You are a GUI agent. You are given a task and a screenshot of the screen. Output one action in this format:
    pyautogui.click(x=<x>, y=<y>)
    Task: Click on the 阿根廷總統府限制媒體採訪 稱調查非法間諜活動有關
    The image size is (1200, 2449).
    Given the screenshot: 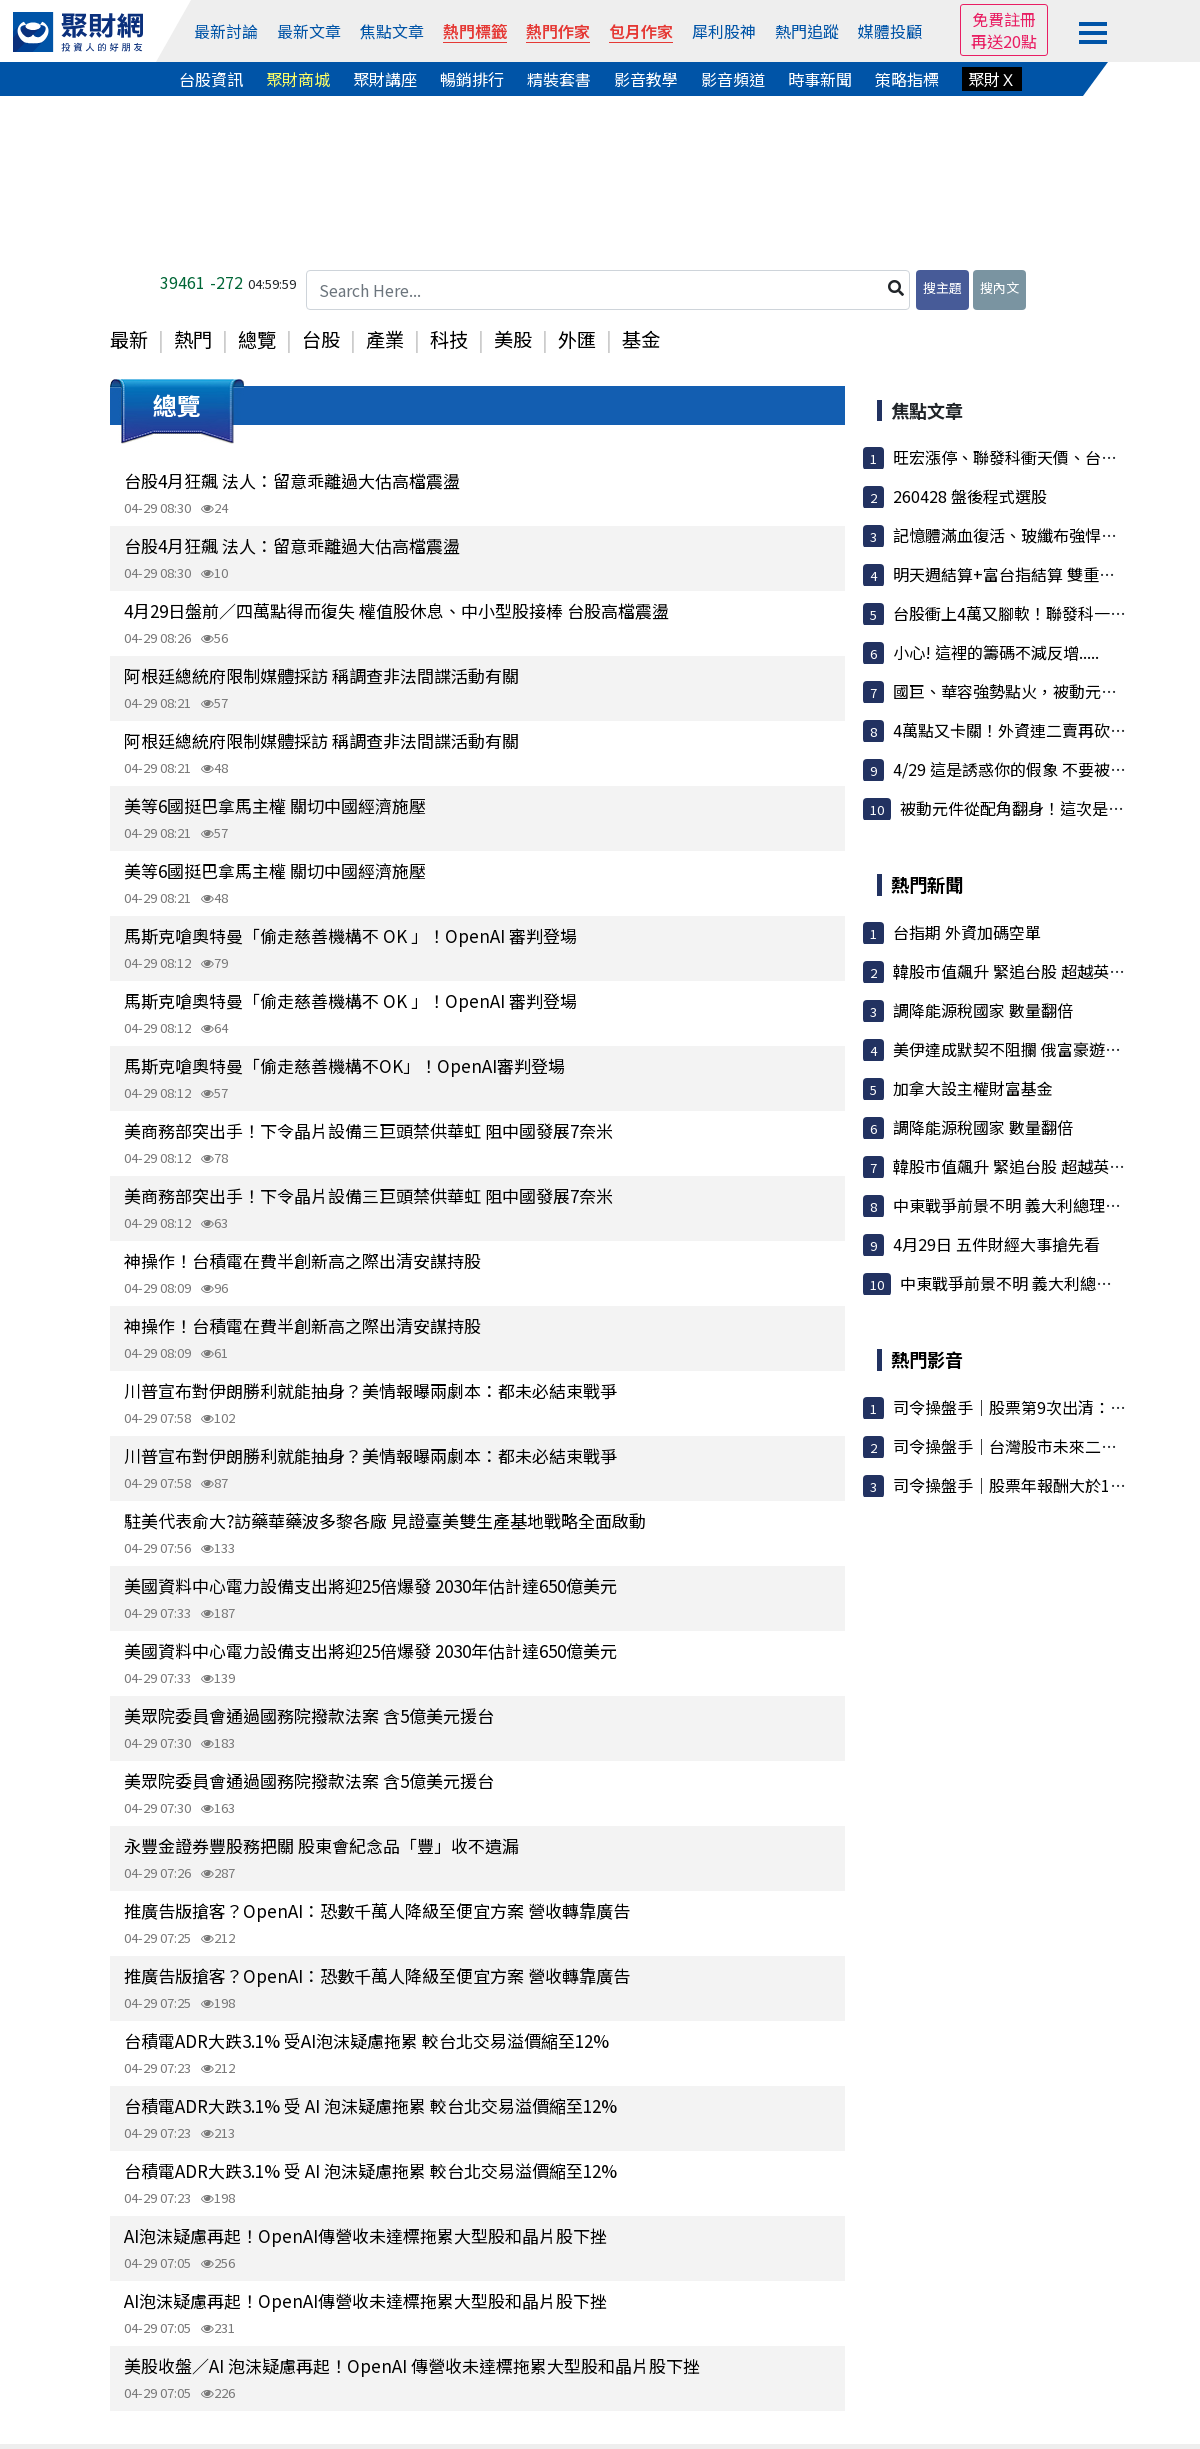 What is the action you would take?
    pyautogui.click(x=321, y=675)
    